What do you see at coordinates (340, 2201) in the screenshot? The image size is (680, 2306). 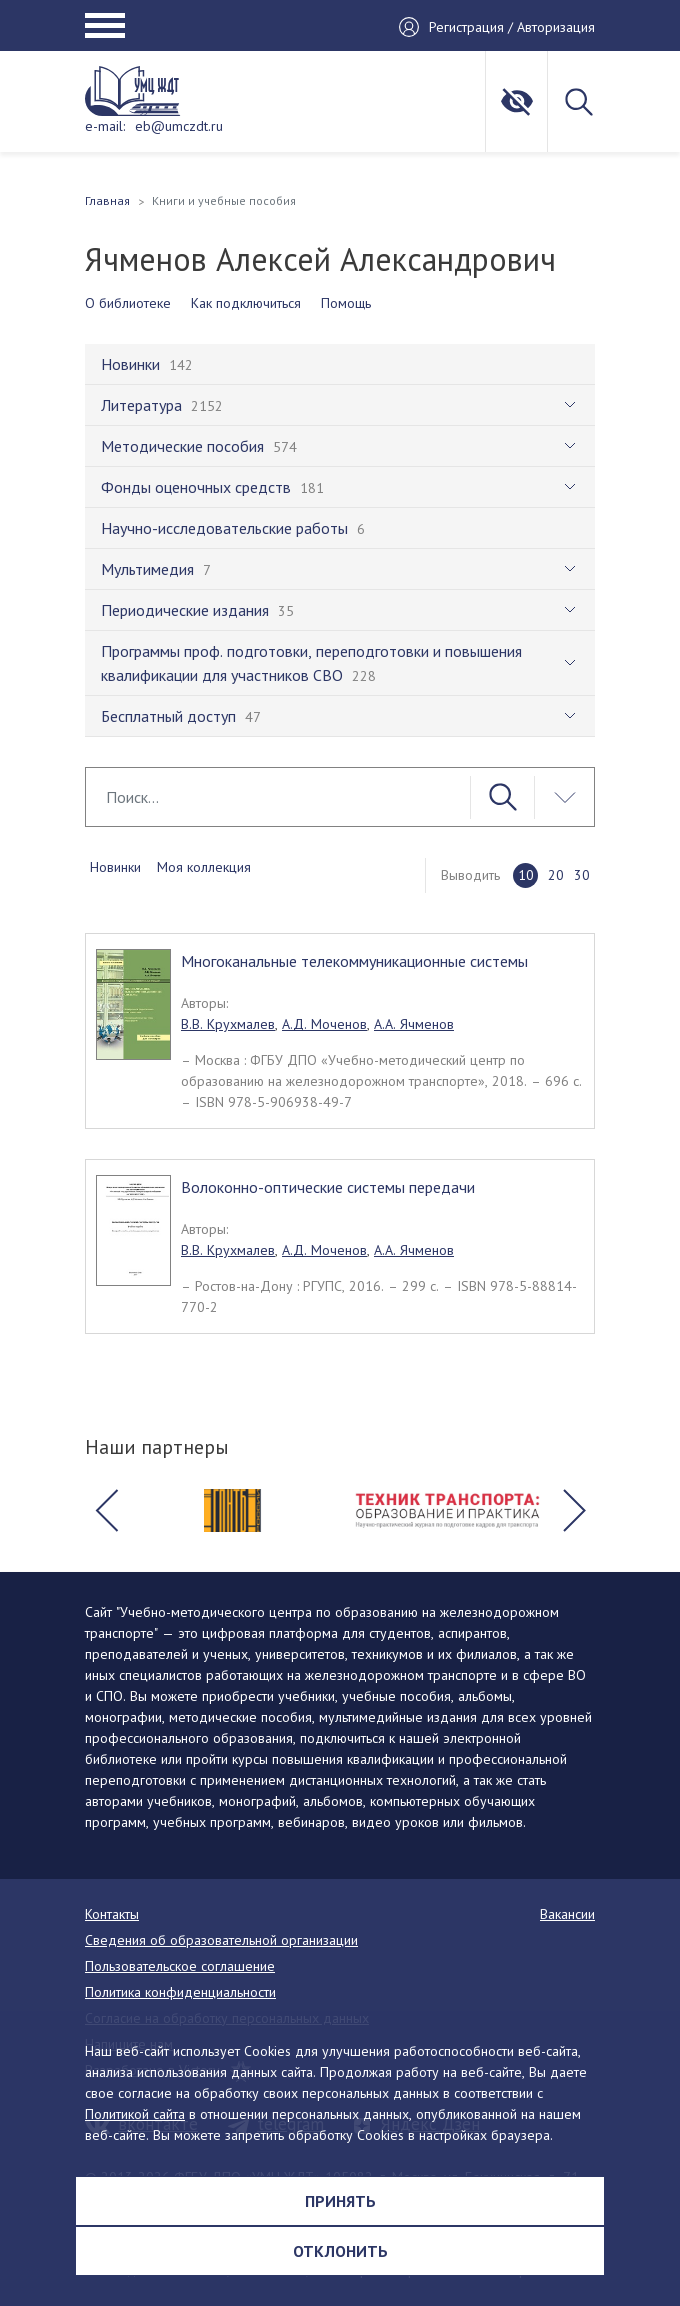 I see `Принять` at bounding box center [340, 2201].